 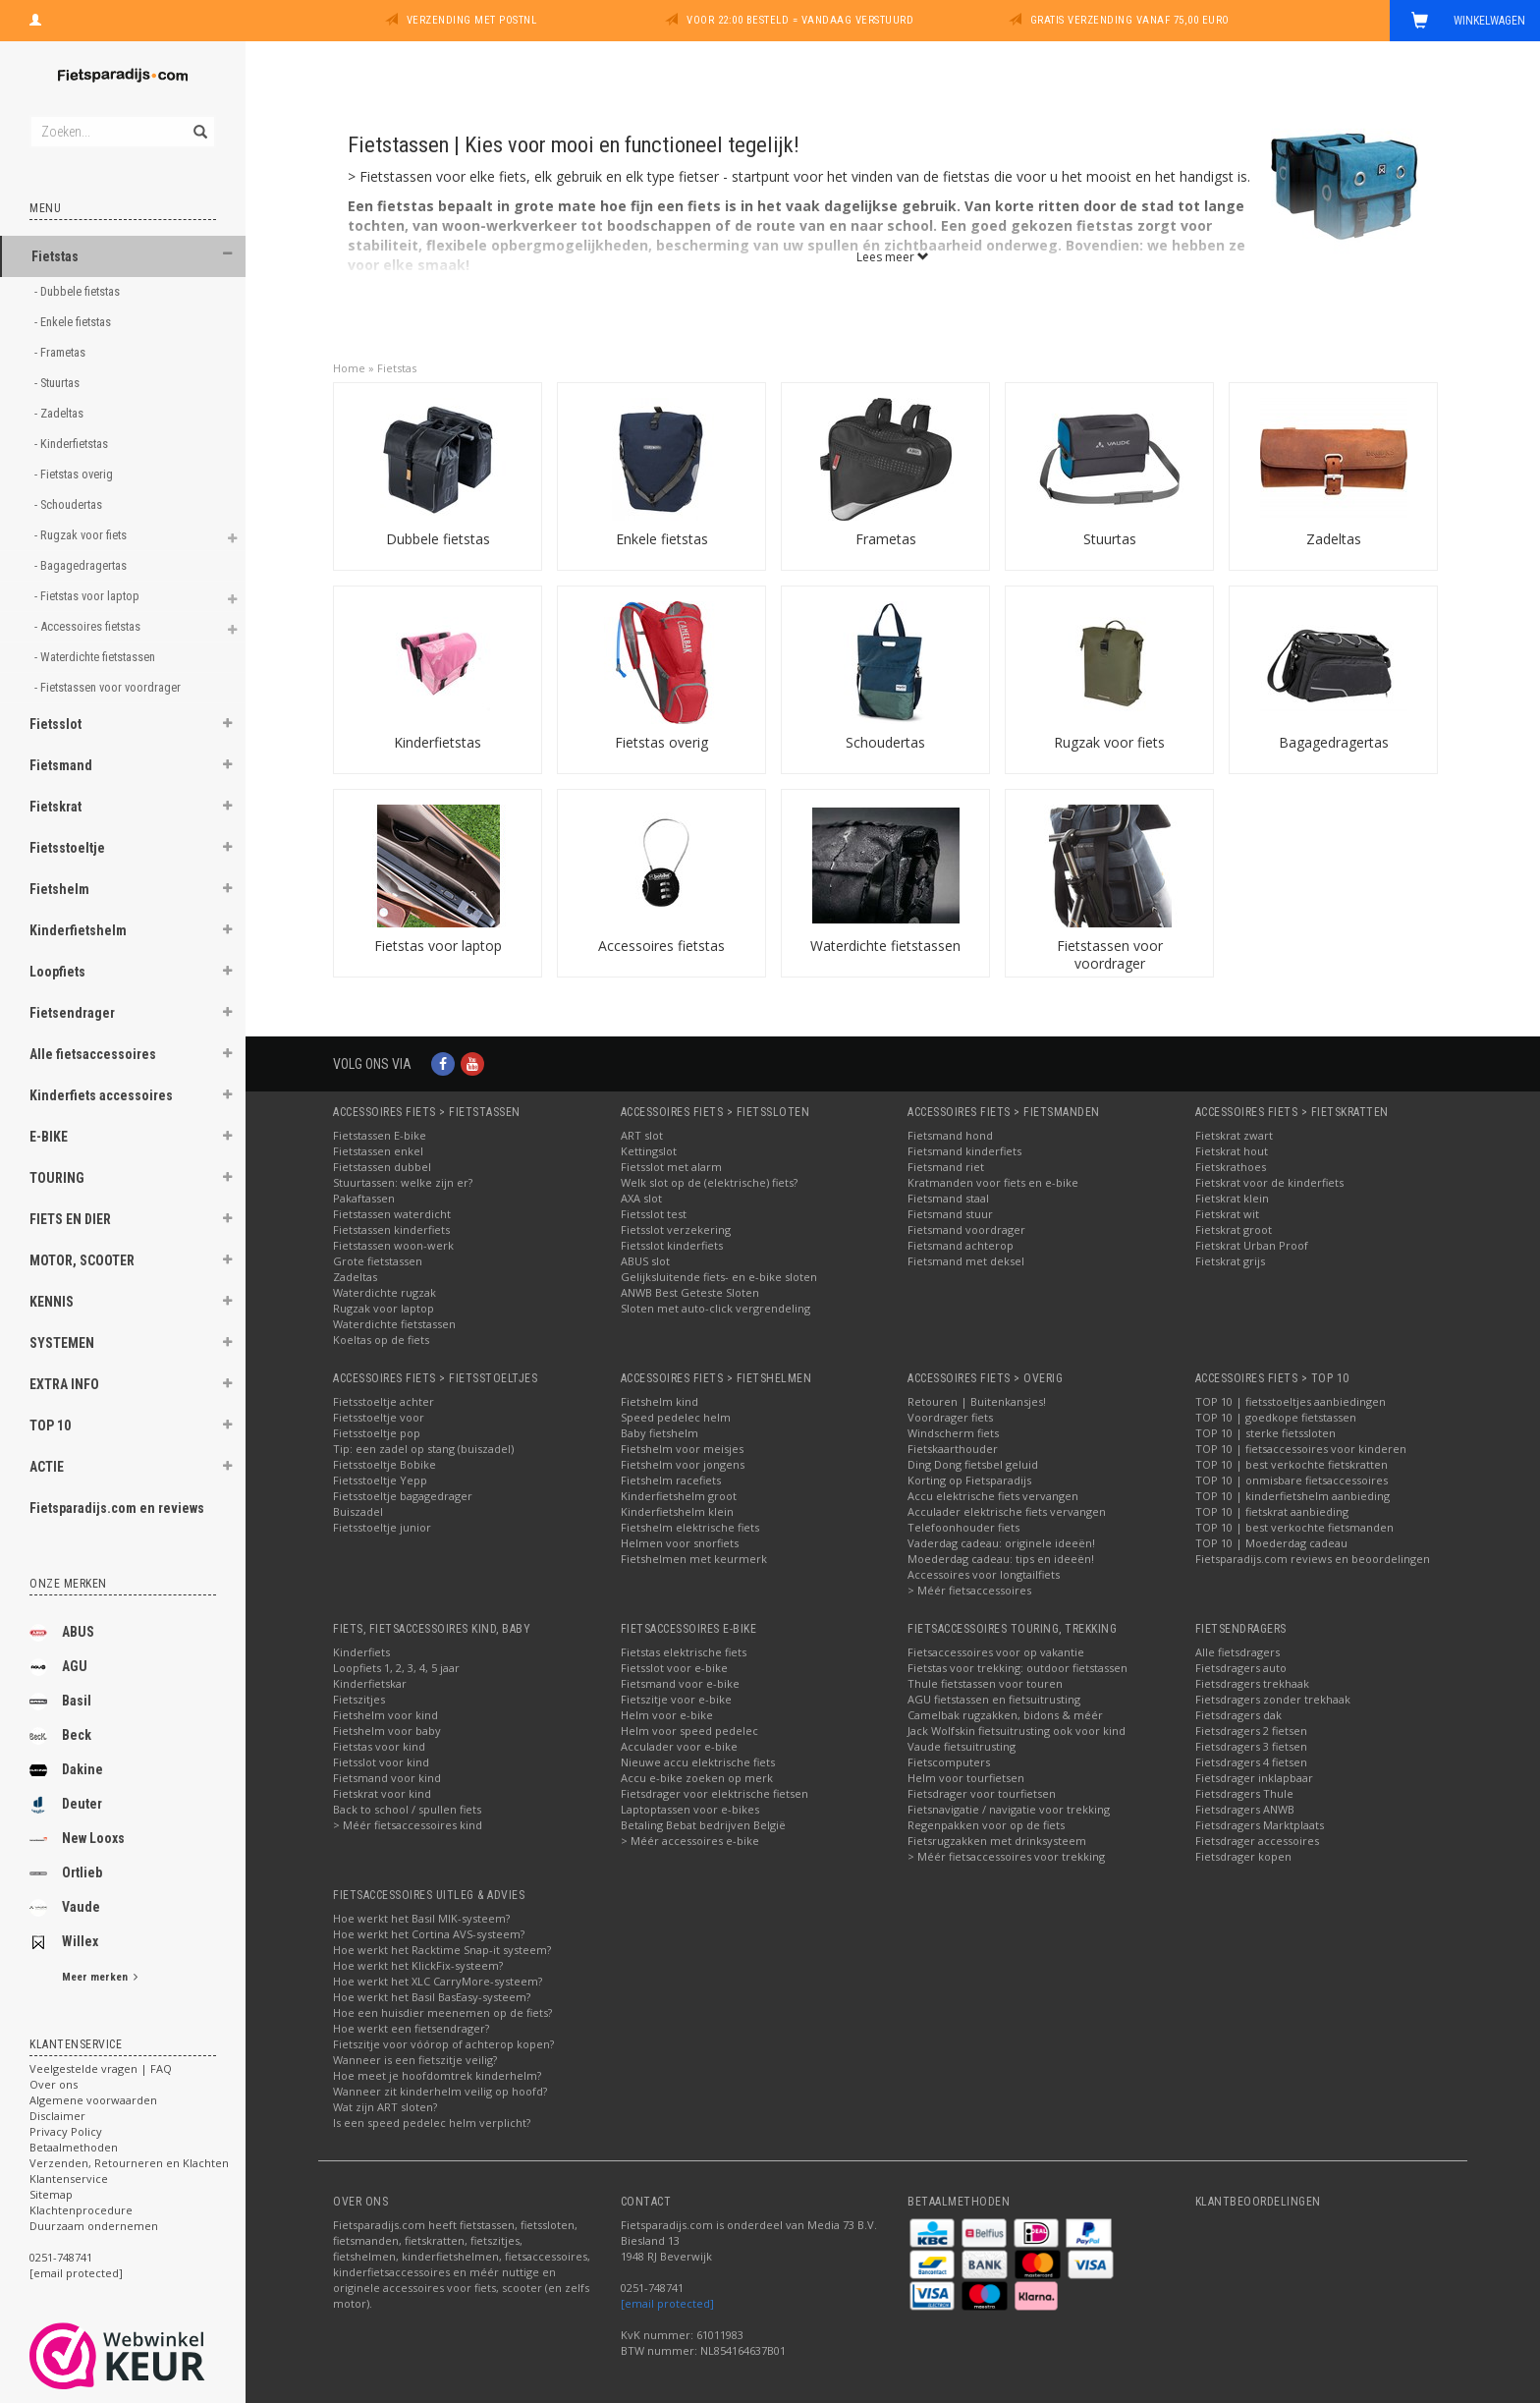 I want to click on Fietshelm, so click(x=59, y=889).